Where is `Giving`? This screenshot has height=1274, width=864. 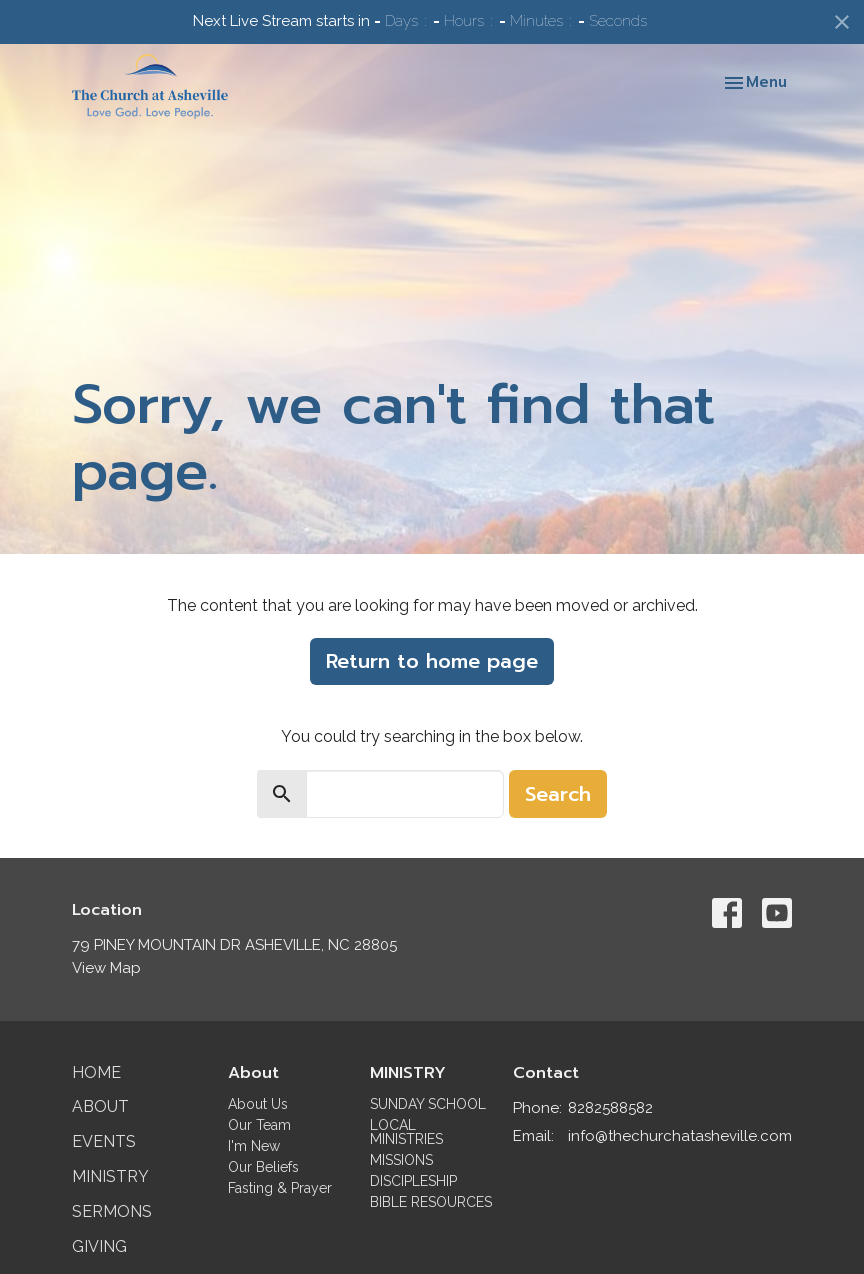
Giving is located at coordinates (99, 1246).